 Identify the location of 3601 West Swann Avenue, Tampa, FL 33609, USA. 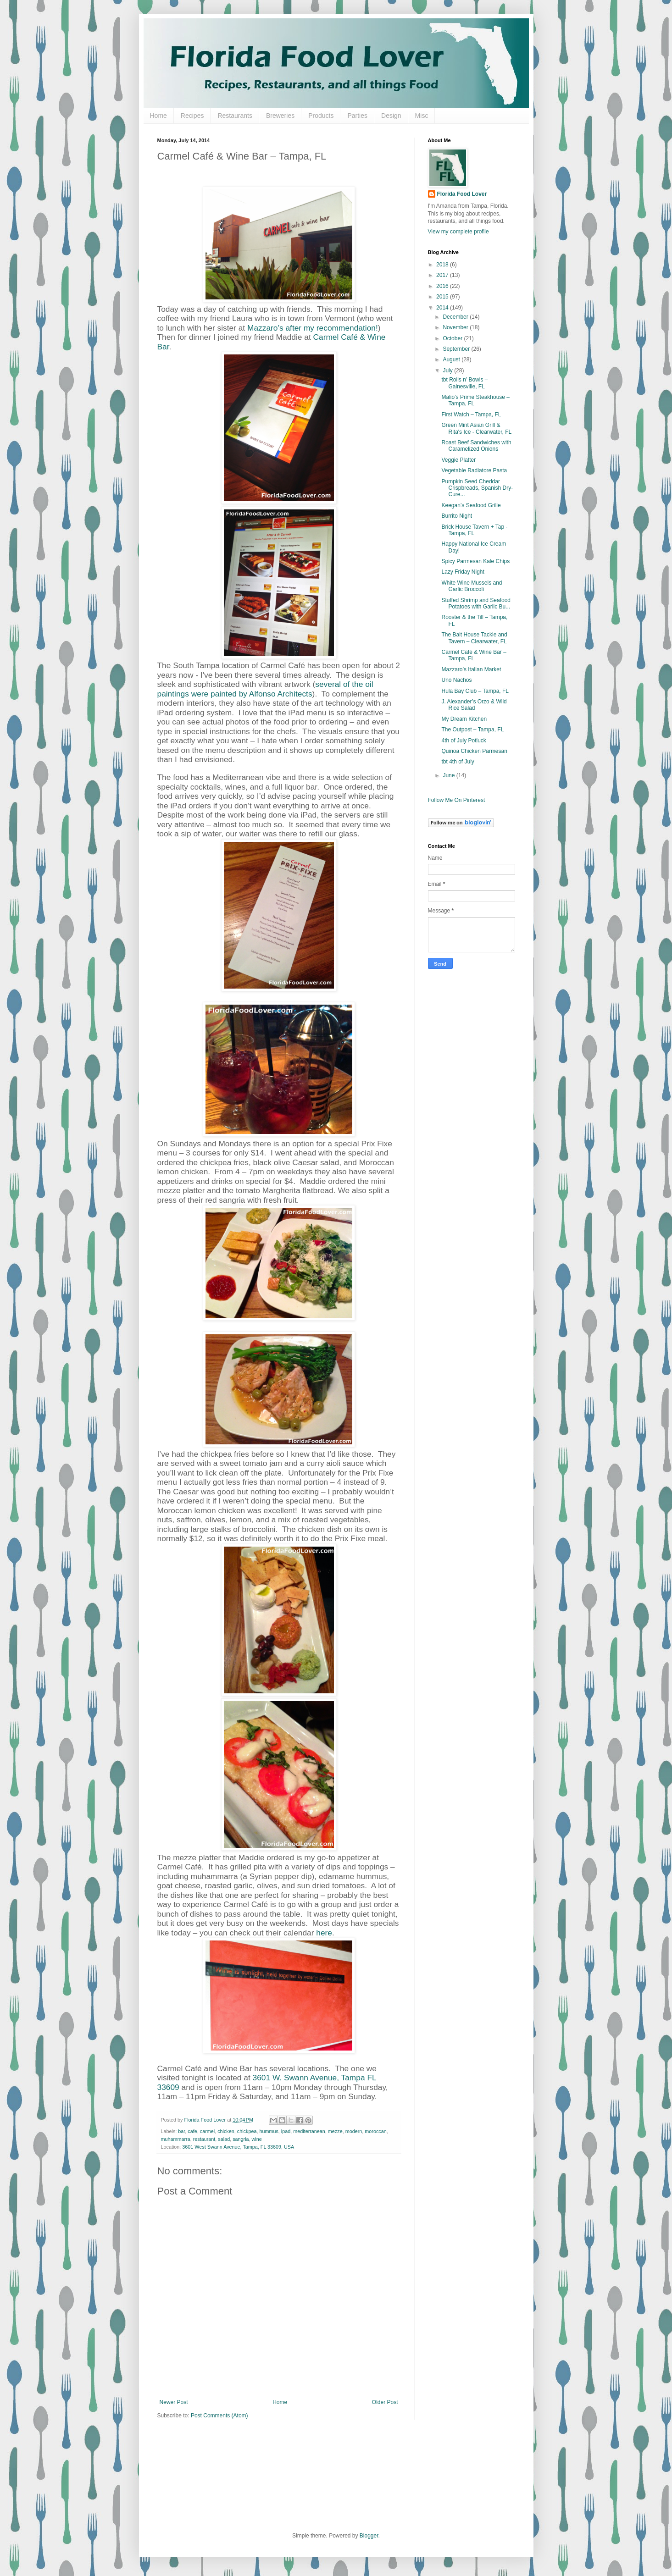
(238, 2147).